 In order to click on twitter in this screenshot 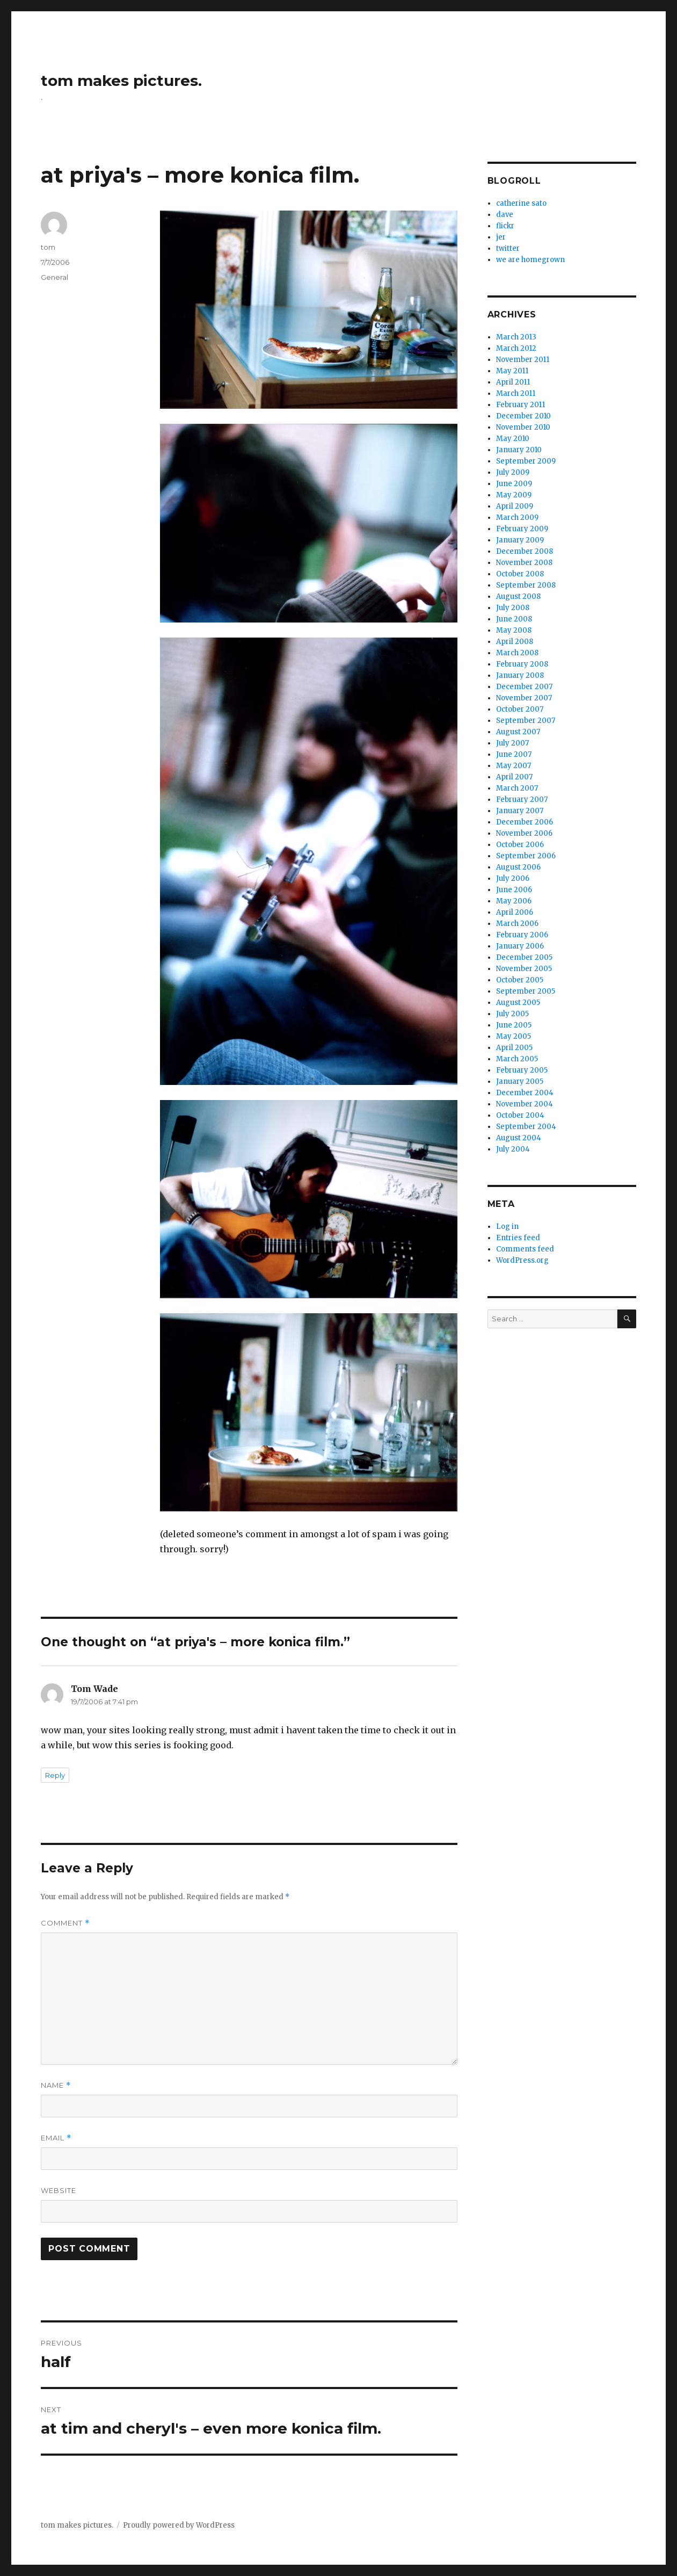, I will do `click(508, 248)`.